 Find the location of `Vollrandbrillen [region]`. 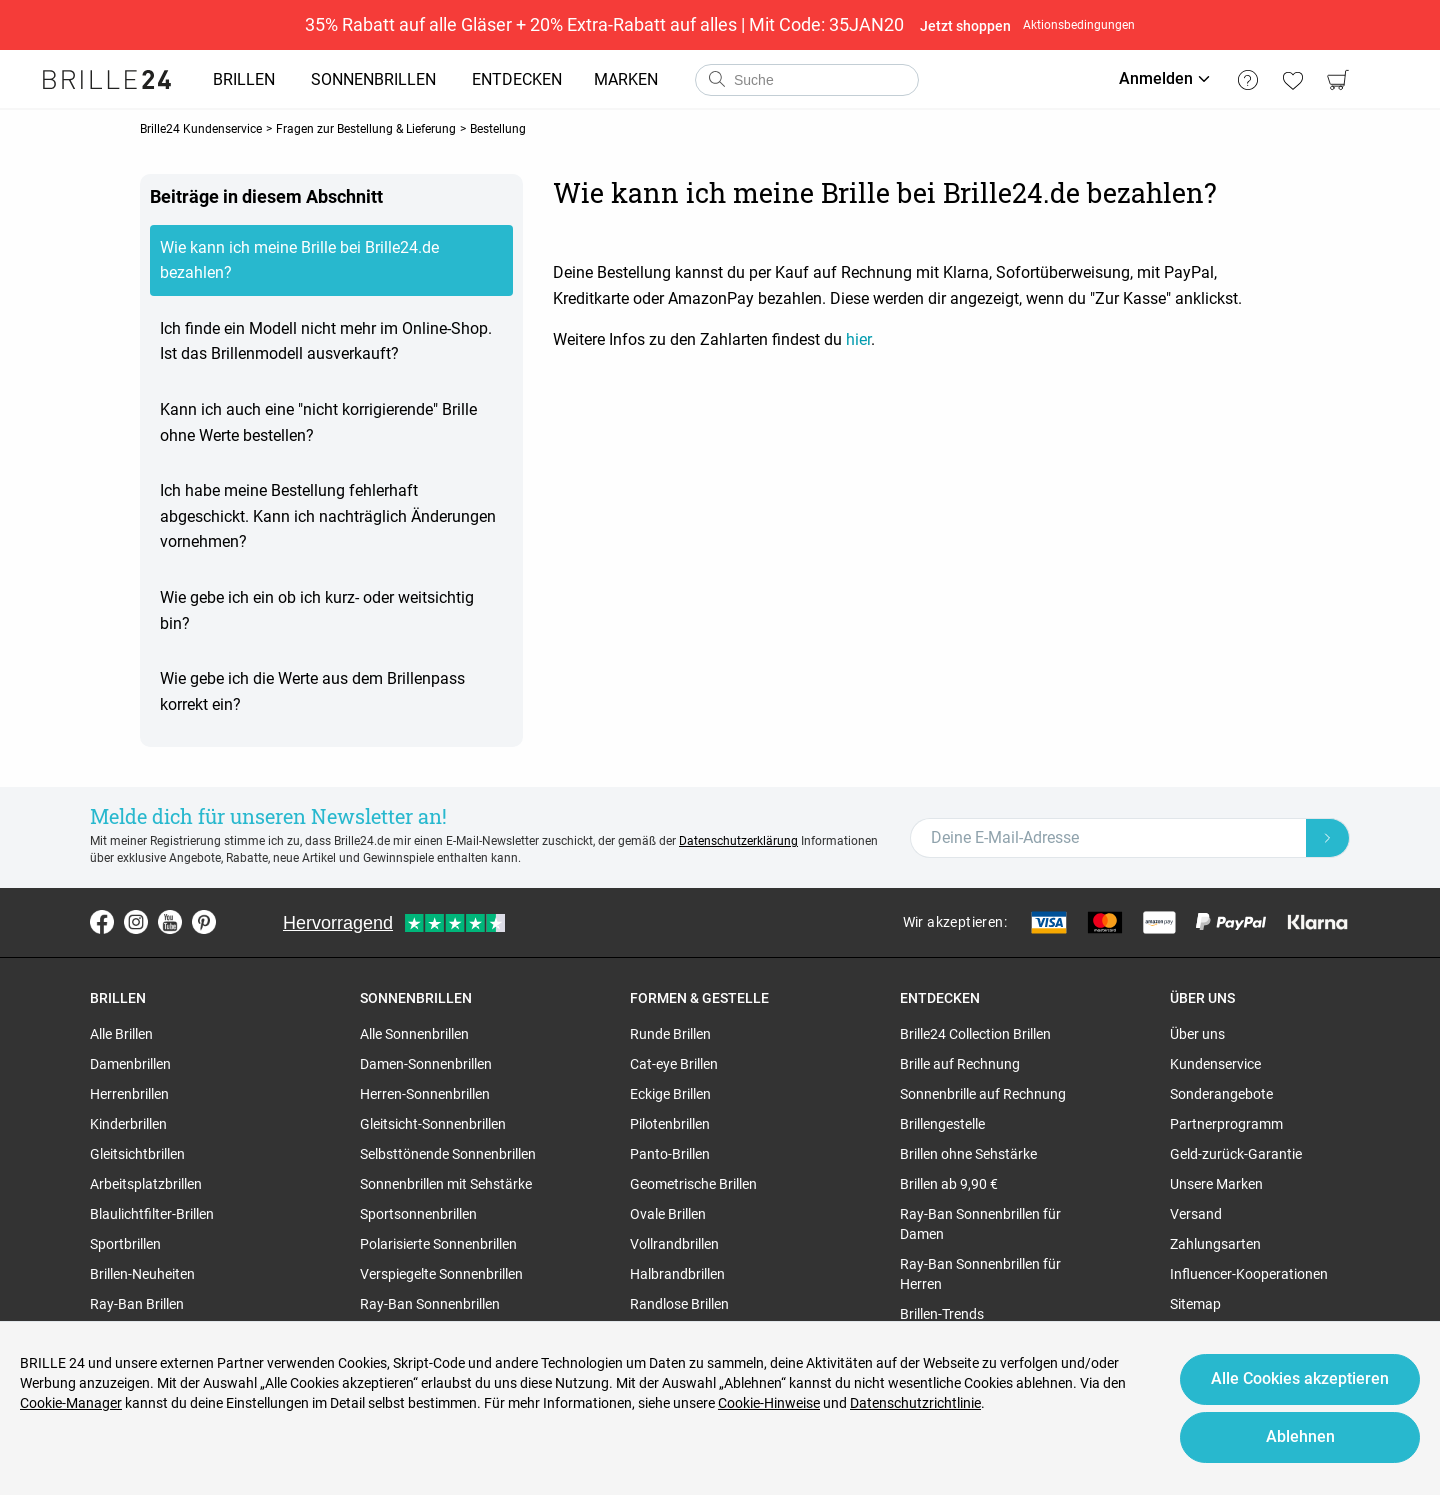

Vollrandbrillen [region] is located at coordinates (674, 1244).